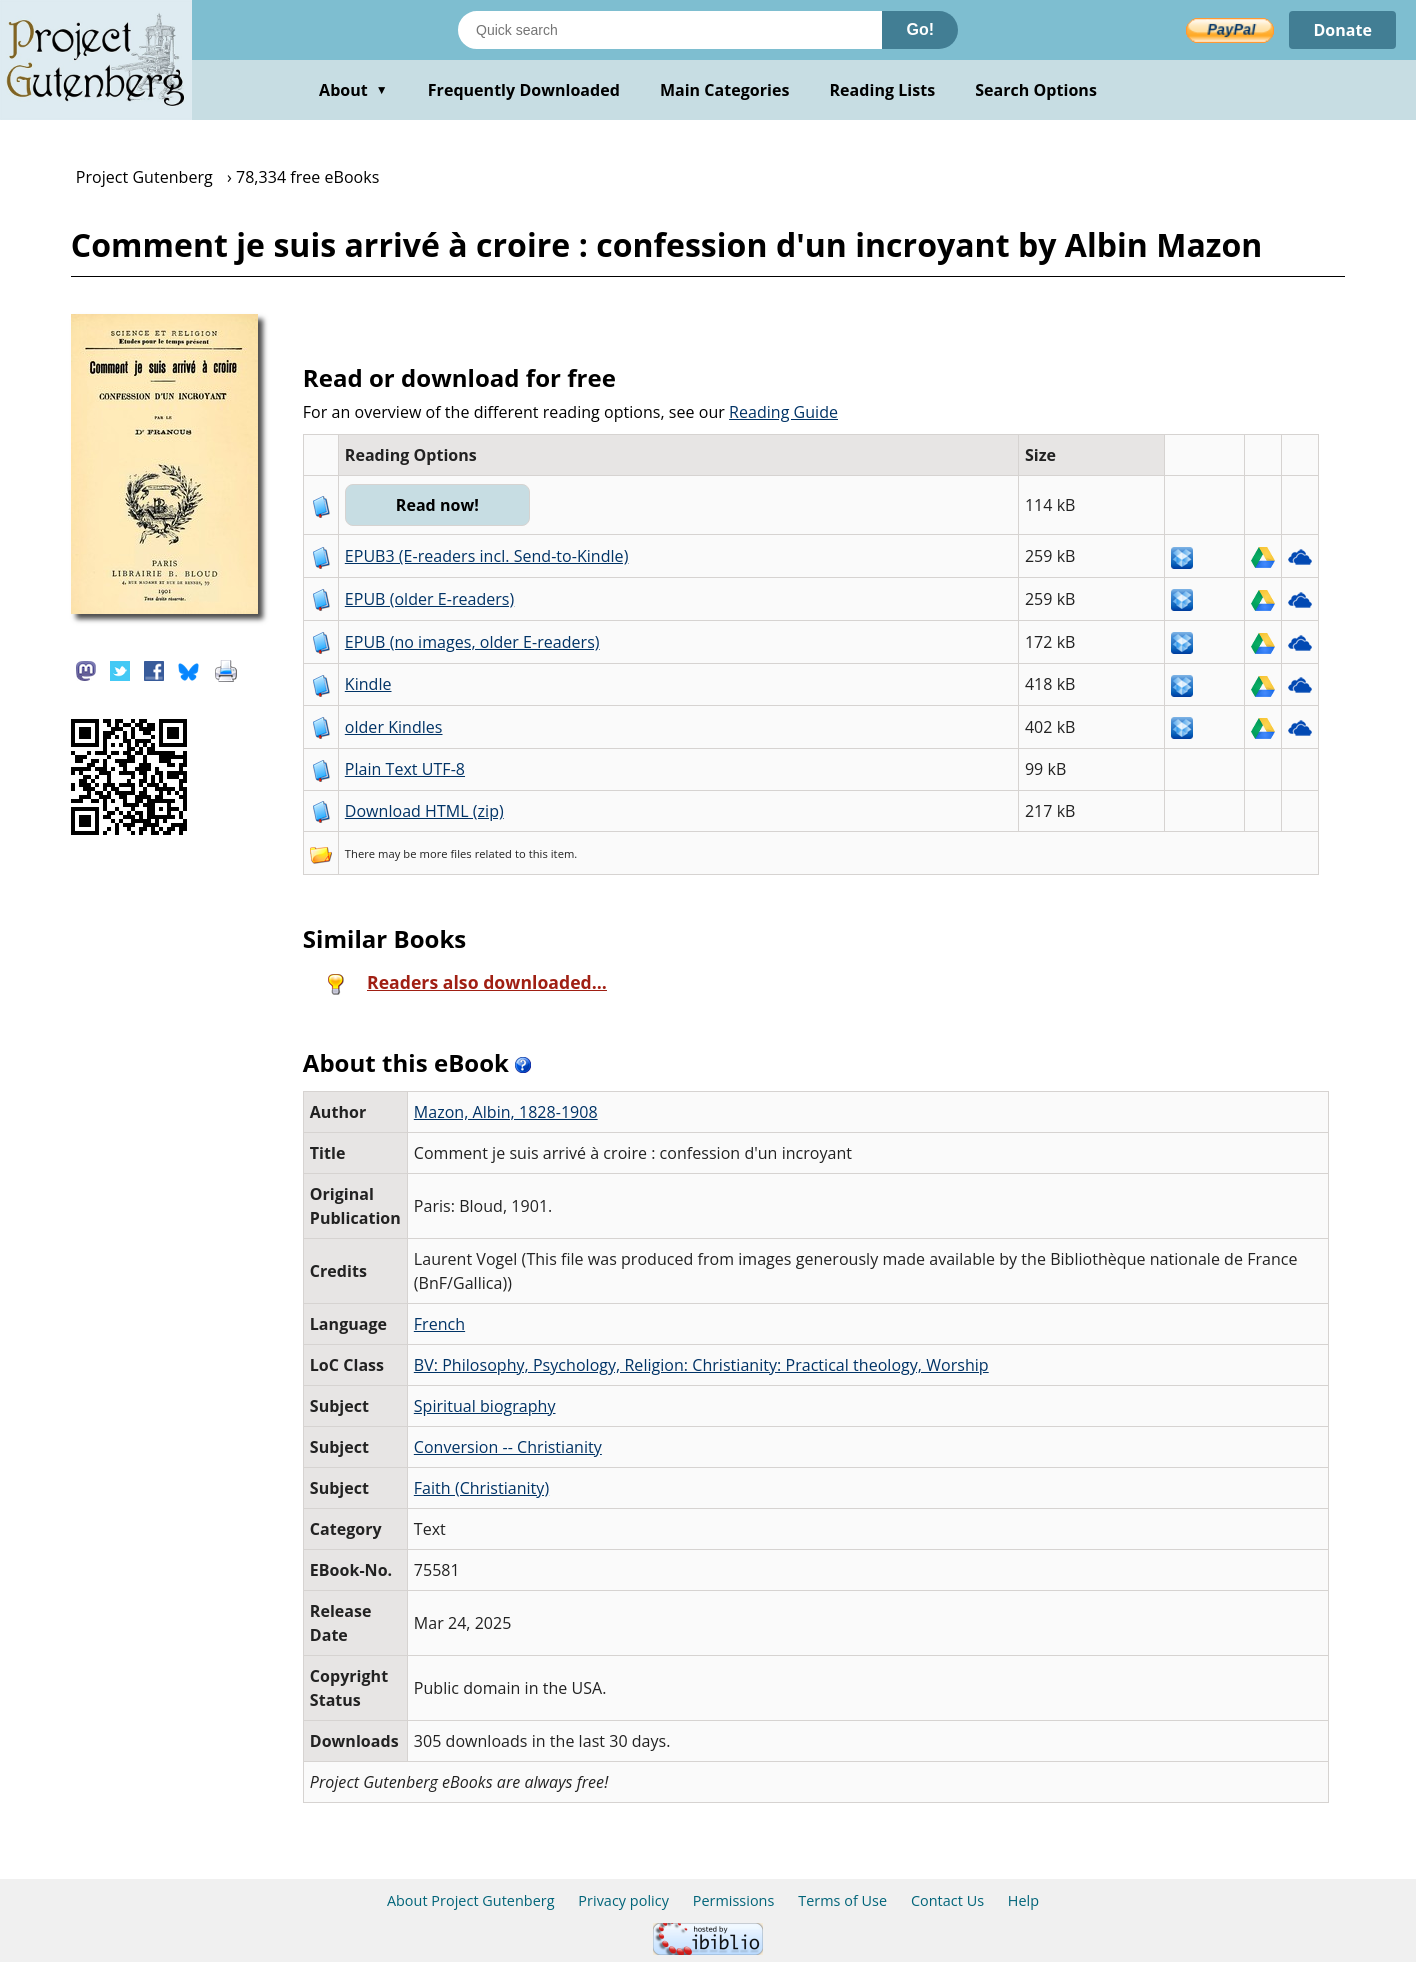 The width and height of the screenshot is (1416, 1962). Describe the element at coordinates (439, 1324) in the screenshot. I see `French` at that location.